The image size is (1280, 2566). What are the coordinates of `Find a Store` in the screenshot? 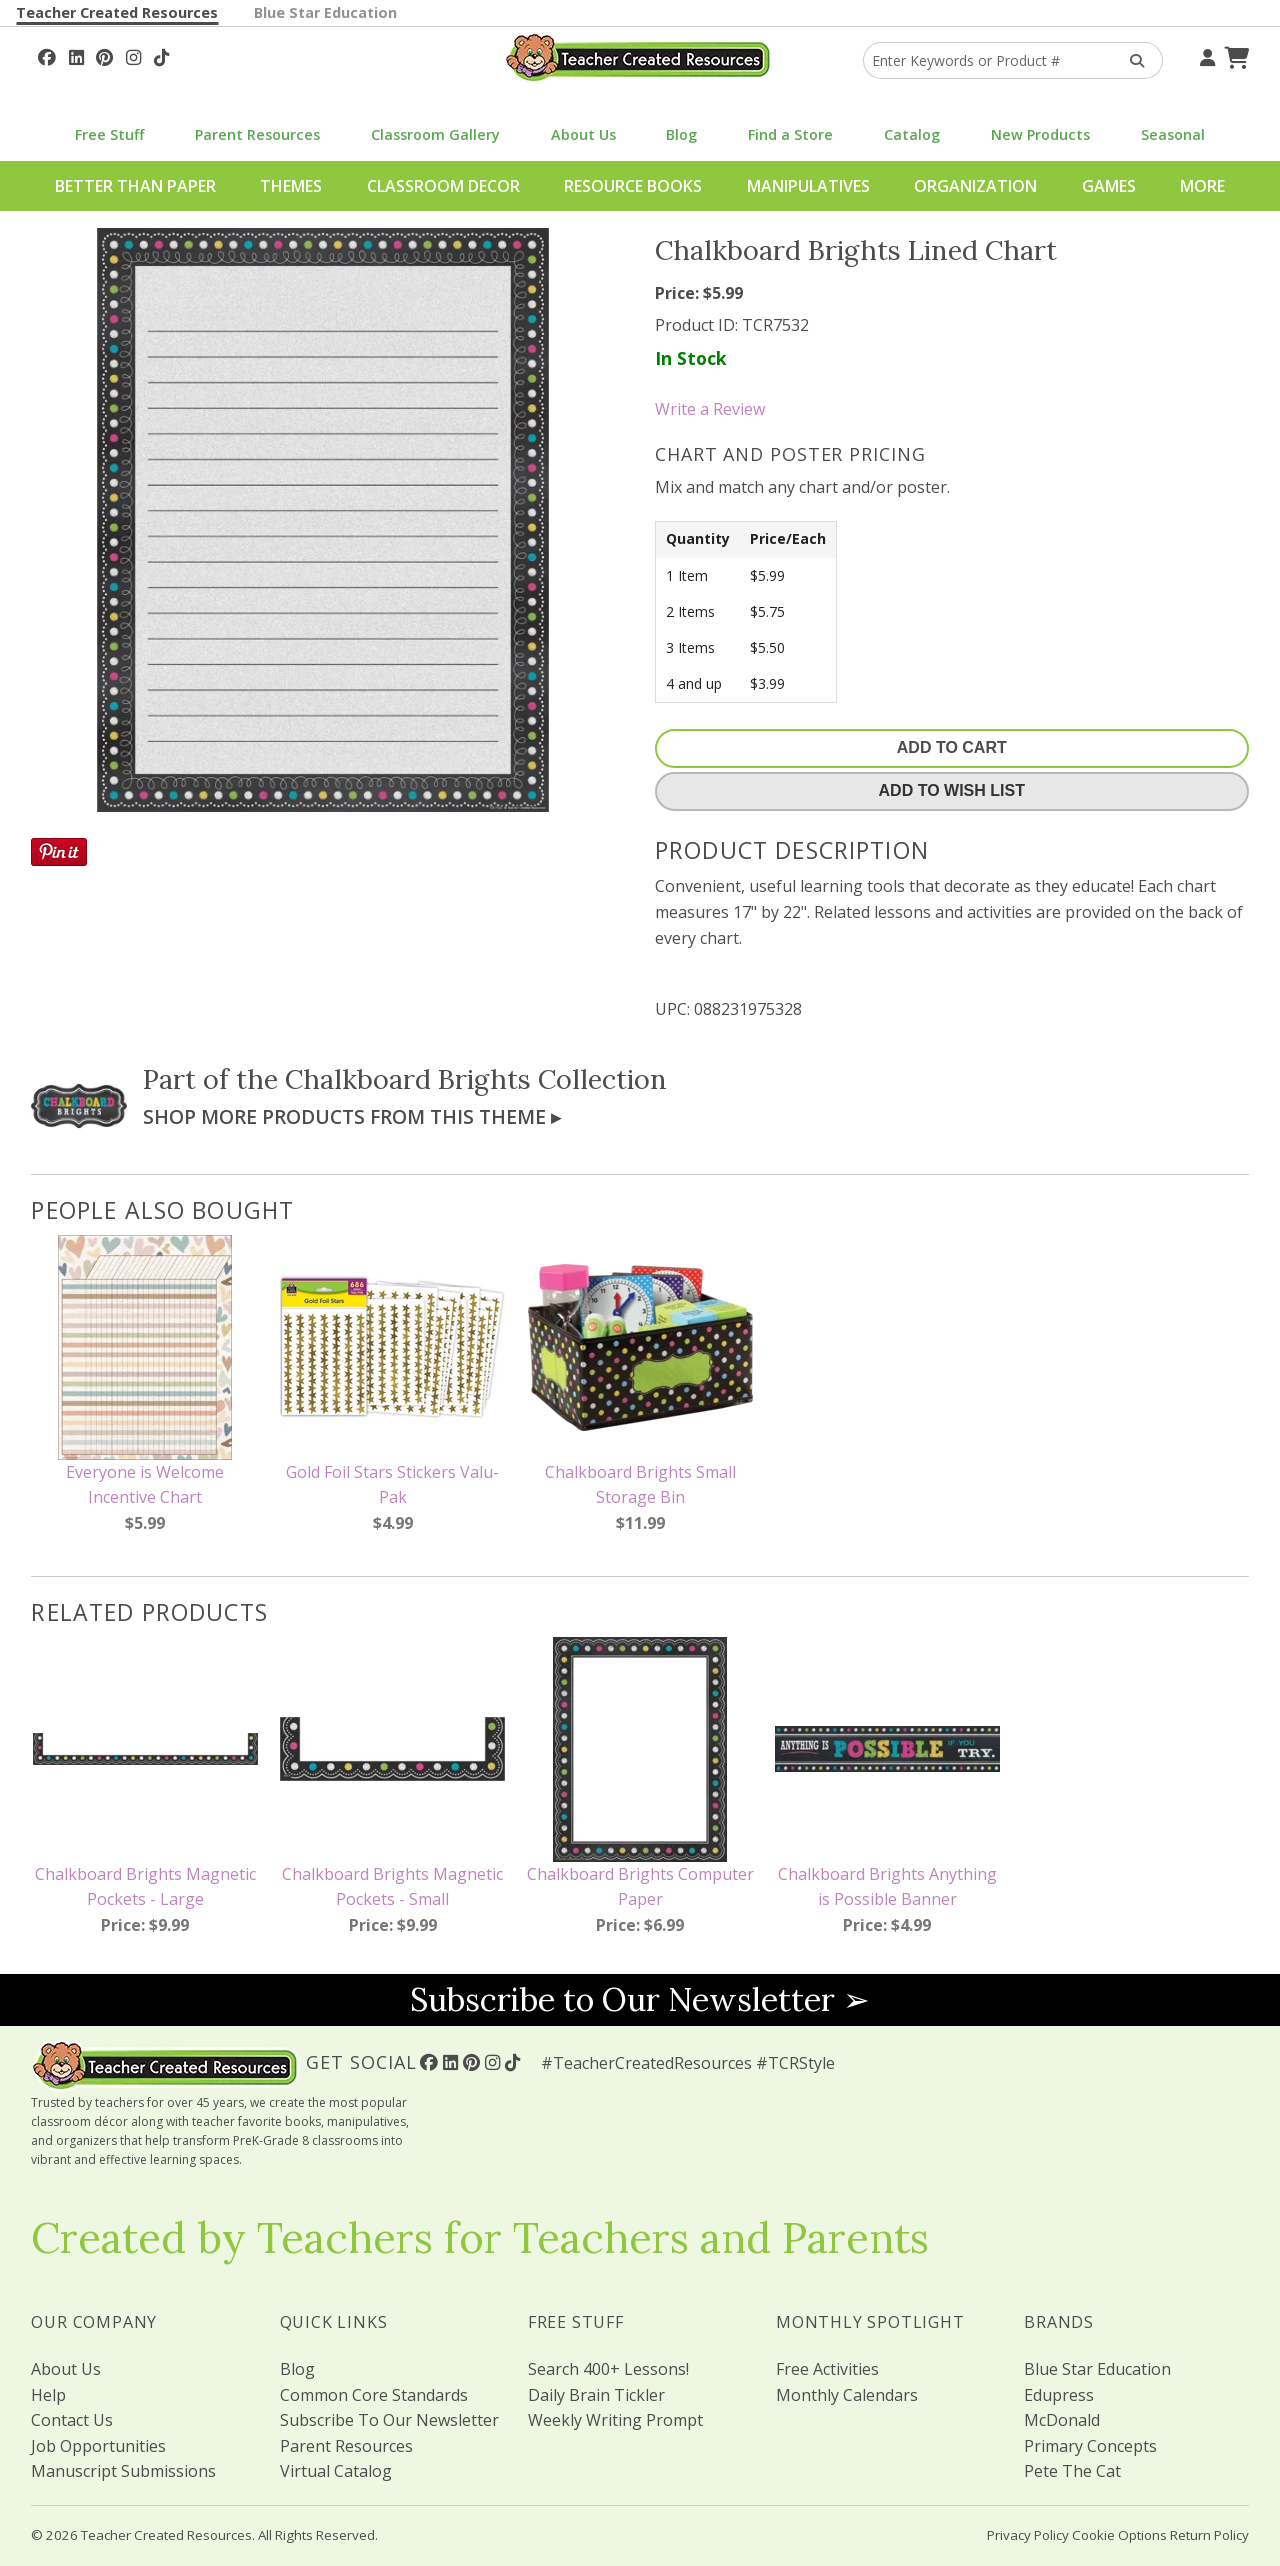 It's located at (790, 134).